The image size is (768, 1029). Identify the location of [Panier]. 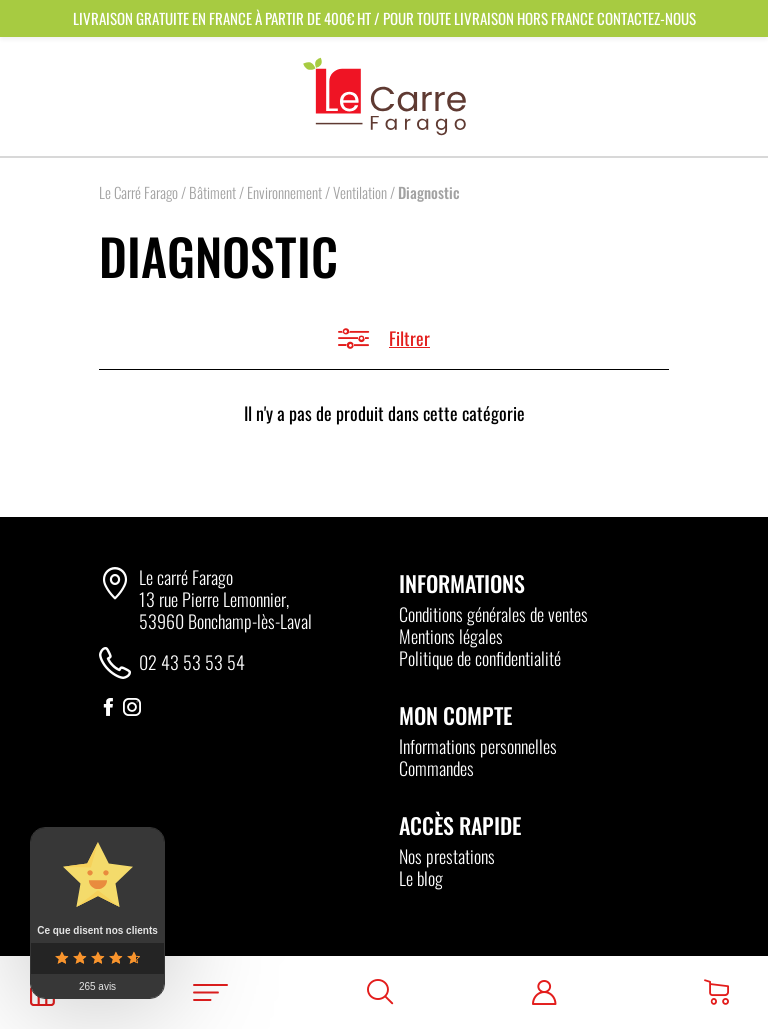
(716, 992).